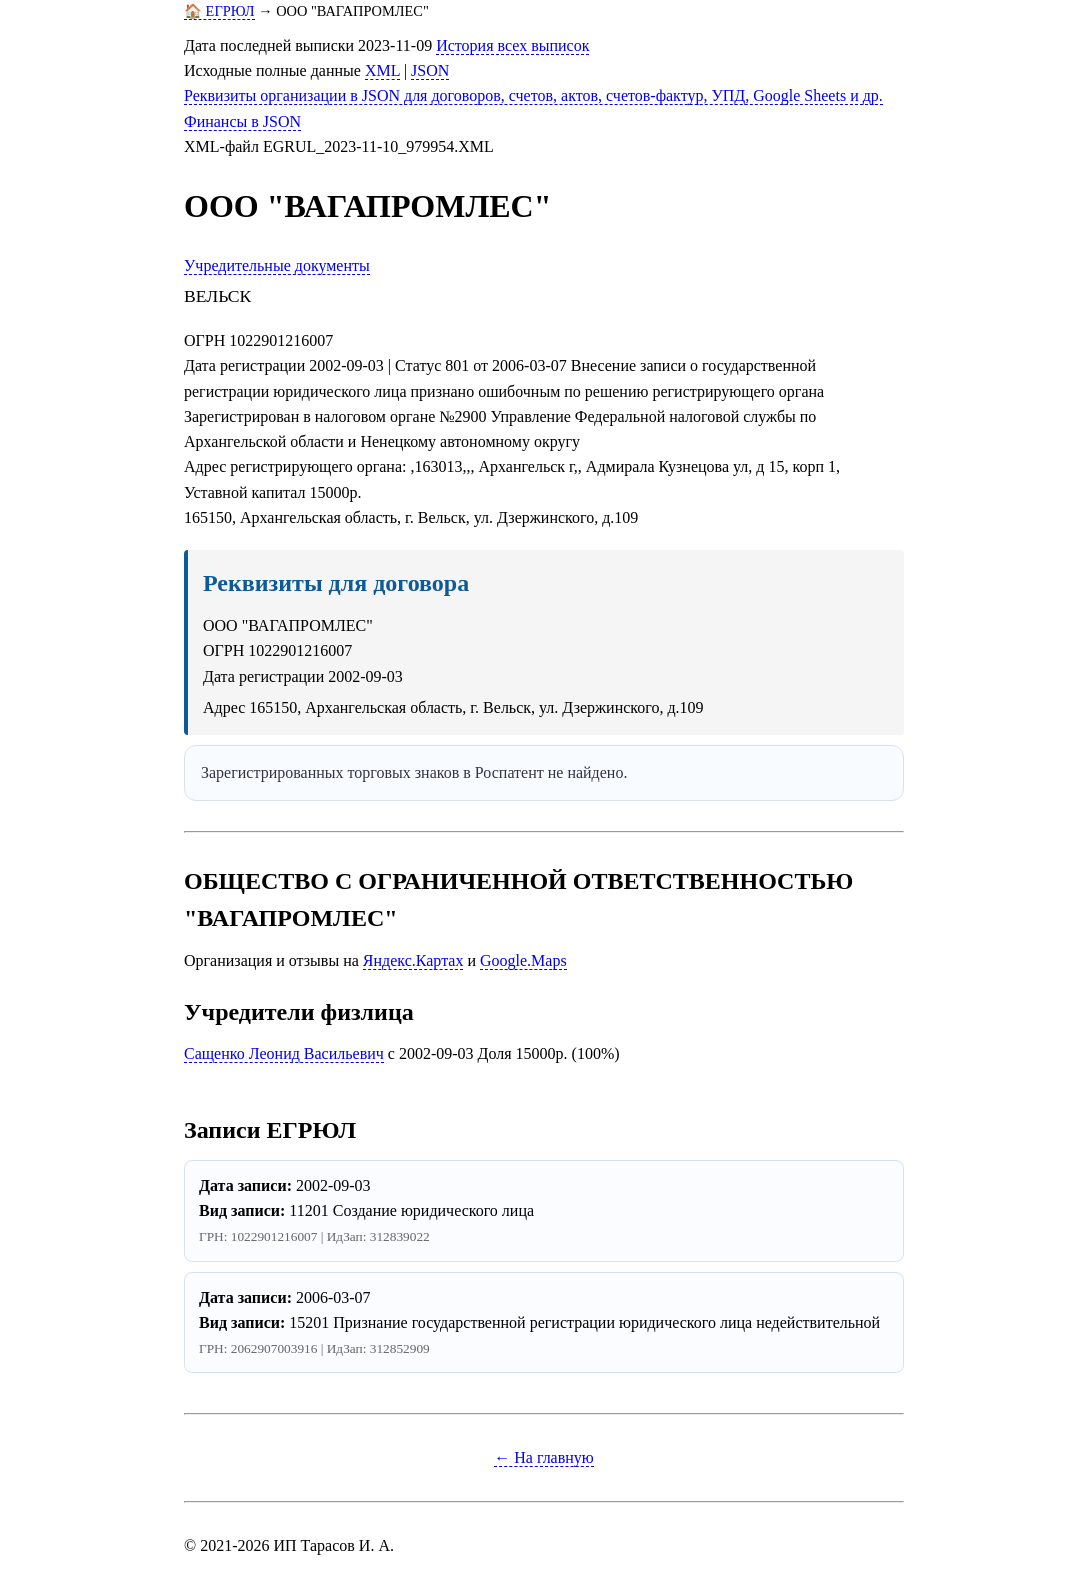  What do you see at coordinates (544, 1457) in the screenshot?
I see `← На главную` at bounding box center [544, 1457].